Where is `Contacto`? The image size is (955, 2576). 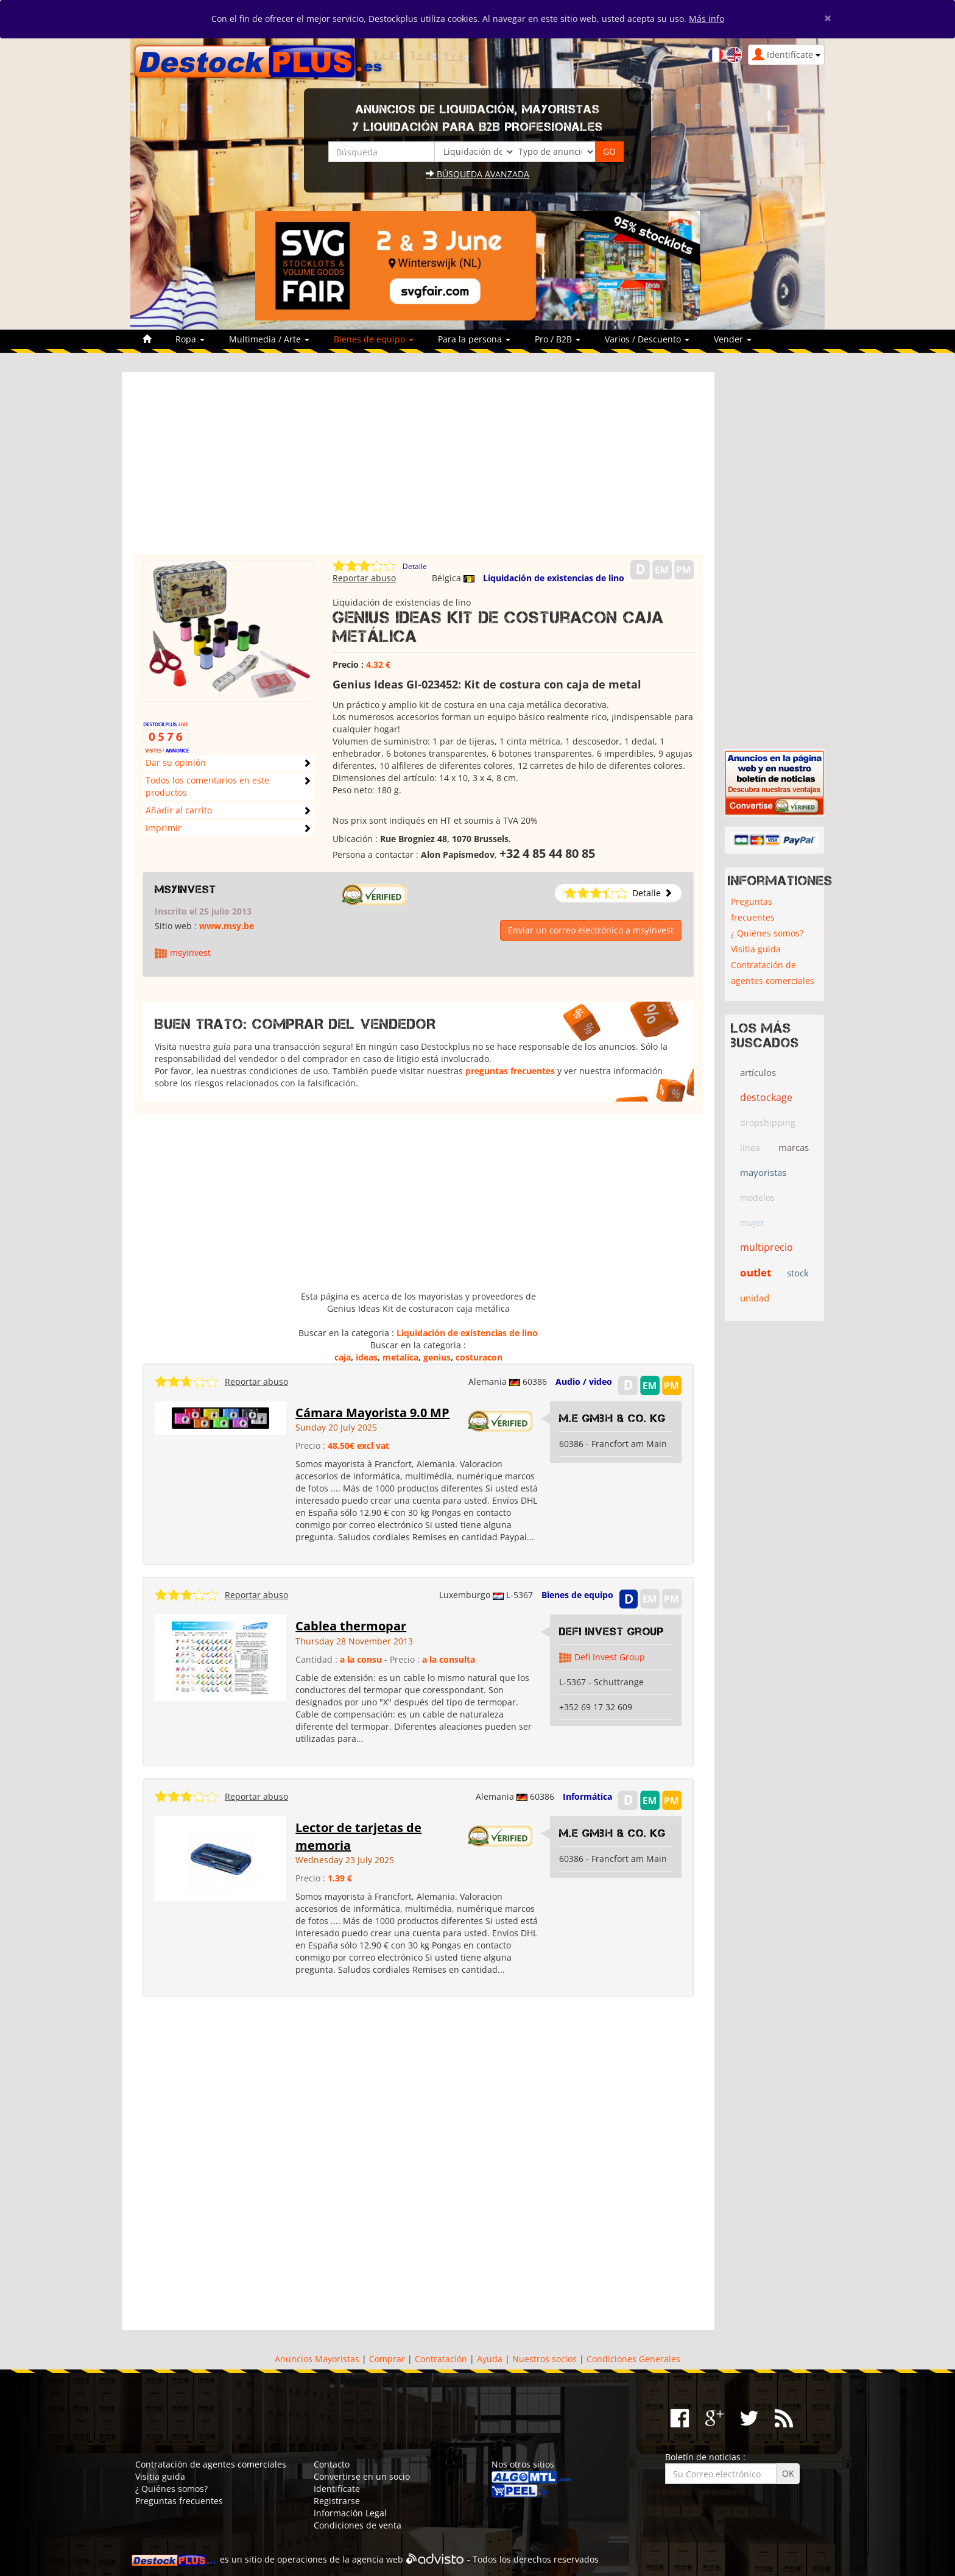 Contacto is located at coordinates (332, 2464).